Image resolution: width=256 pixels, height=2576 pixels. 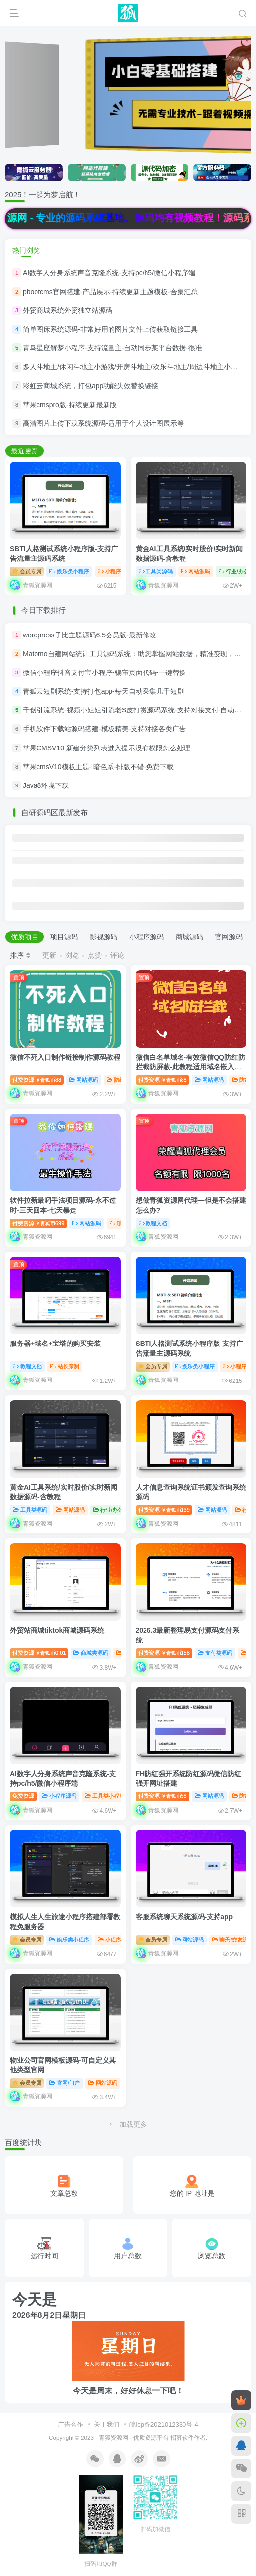 What do you see at coordinates (195, 571) in the screenshot?
I see `网站源码` at bounding box center [195, 571].